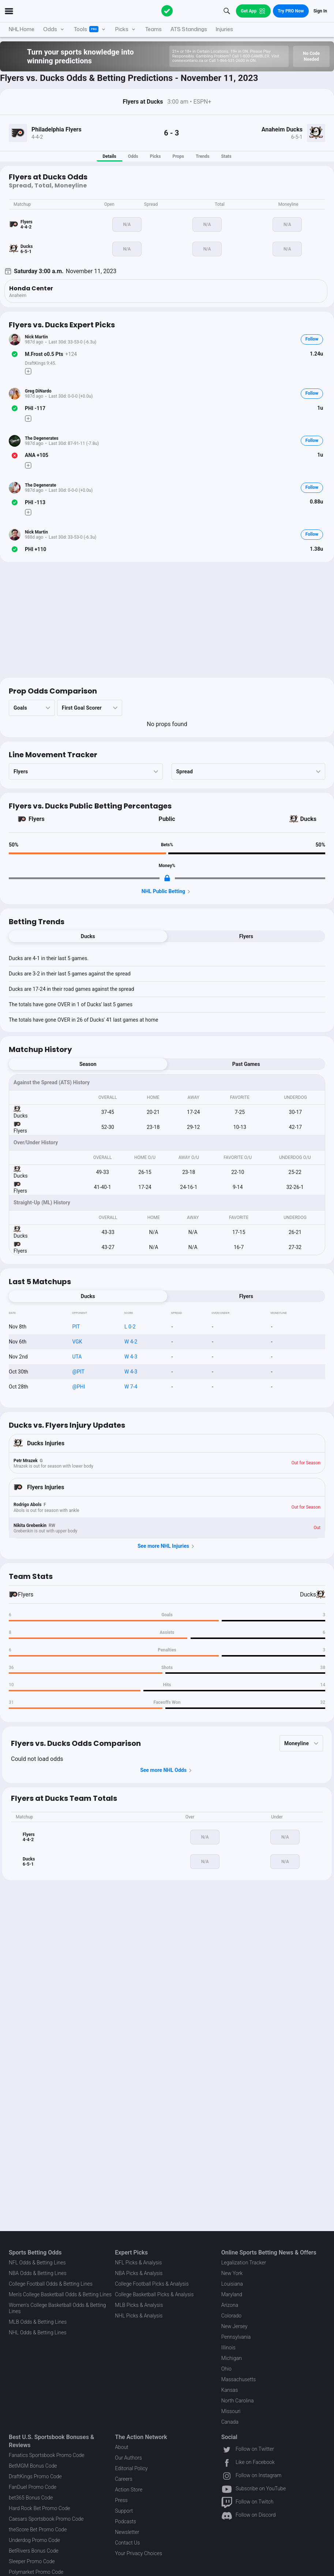  What do you see at coordinates (77, 1342) in the screenshot?
I see `VGK` at bounding box center [77, 1342].